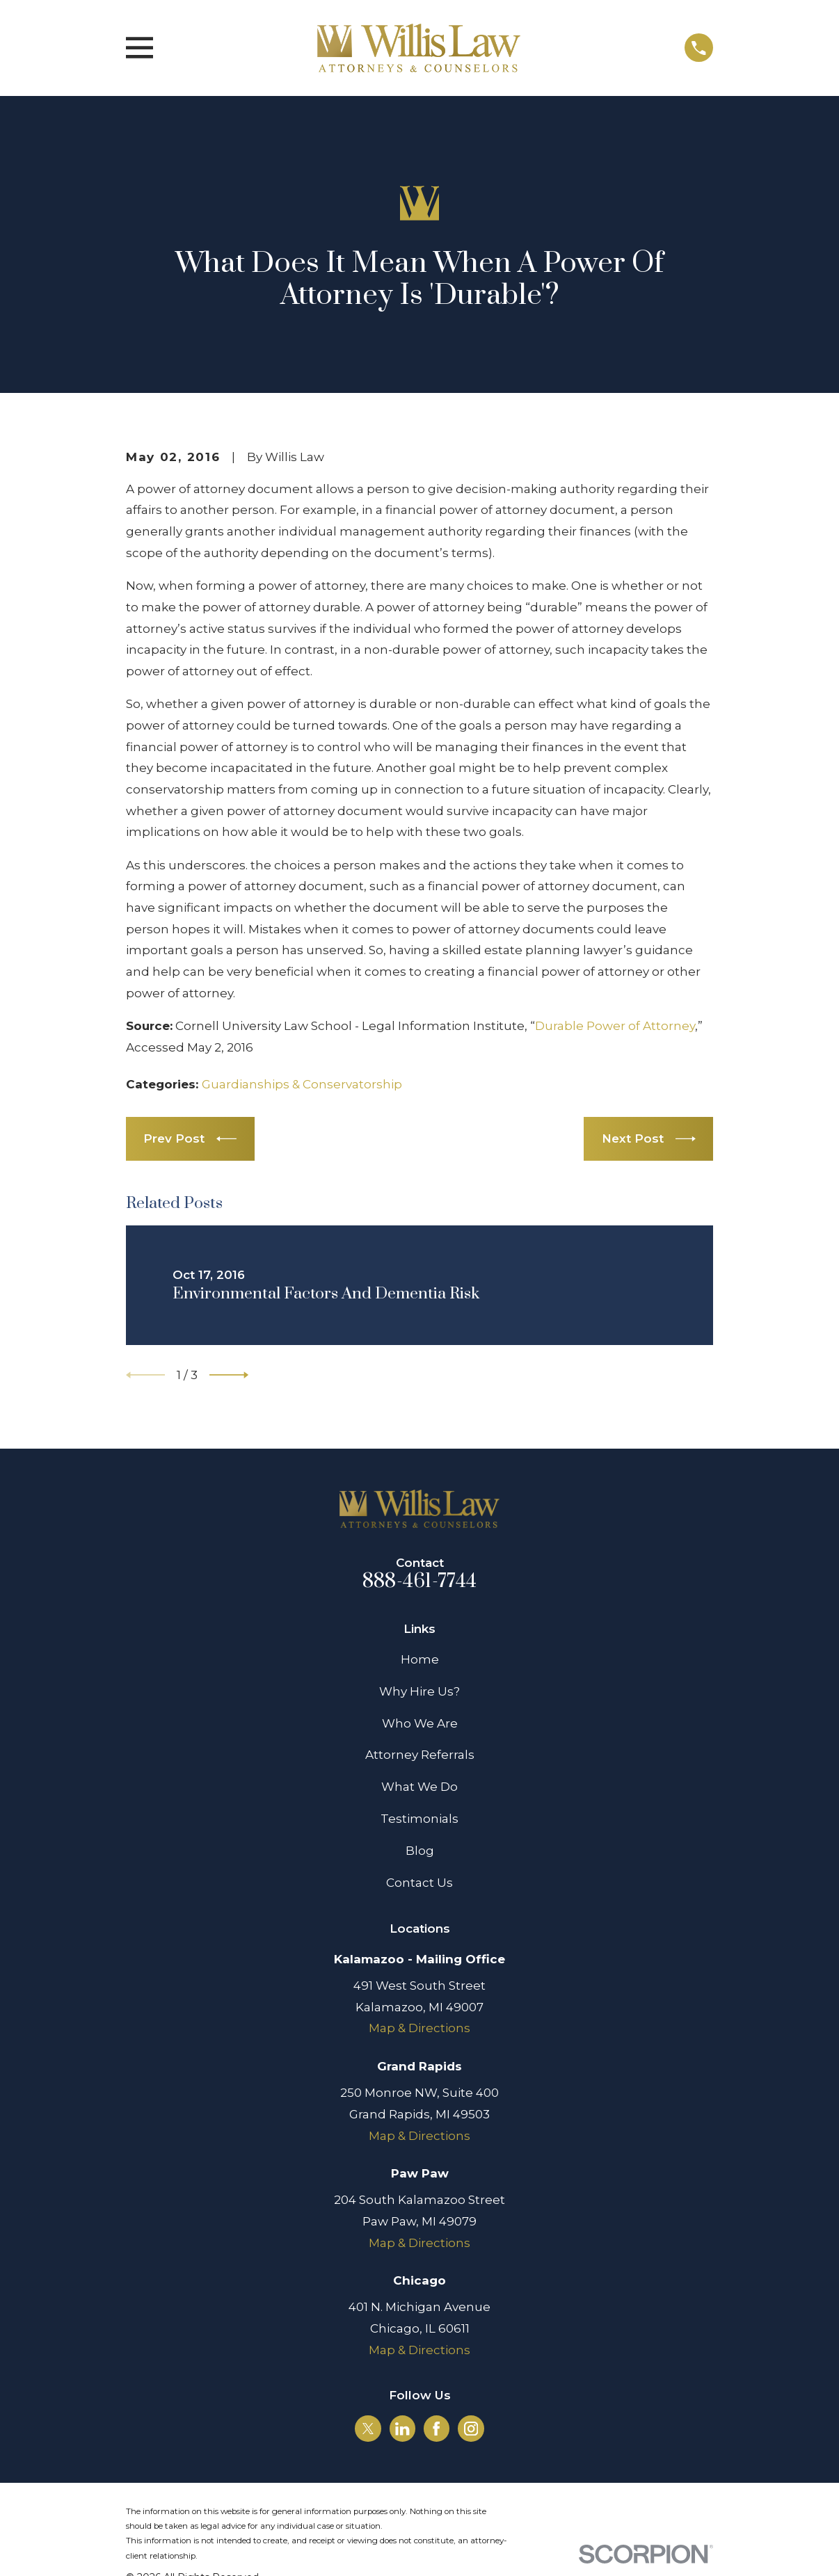  I want to click on 888-461-7744, so click(419, 1581).